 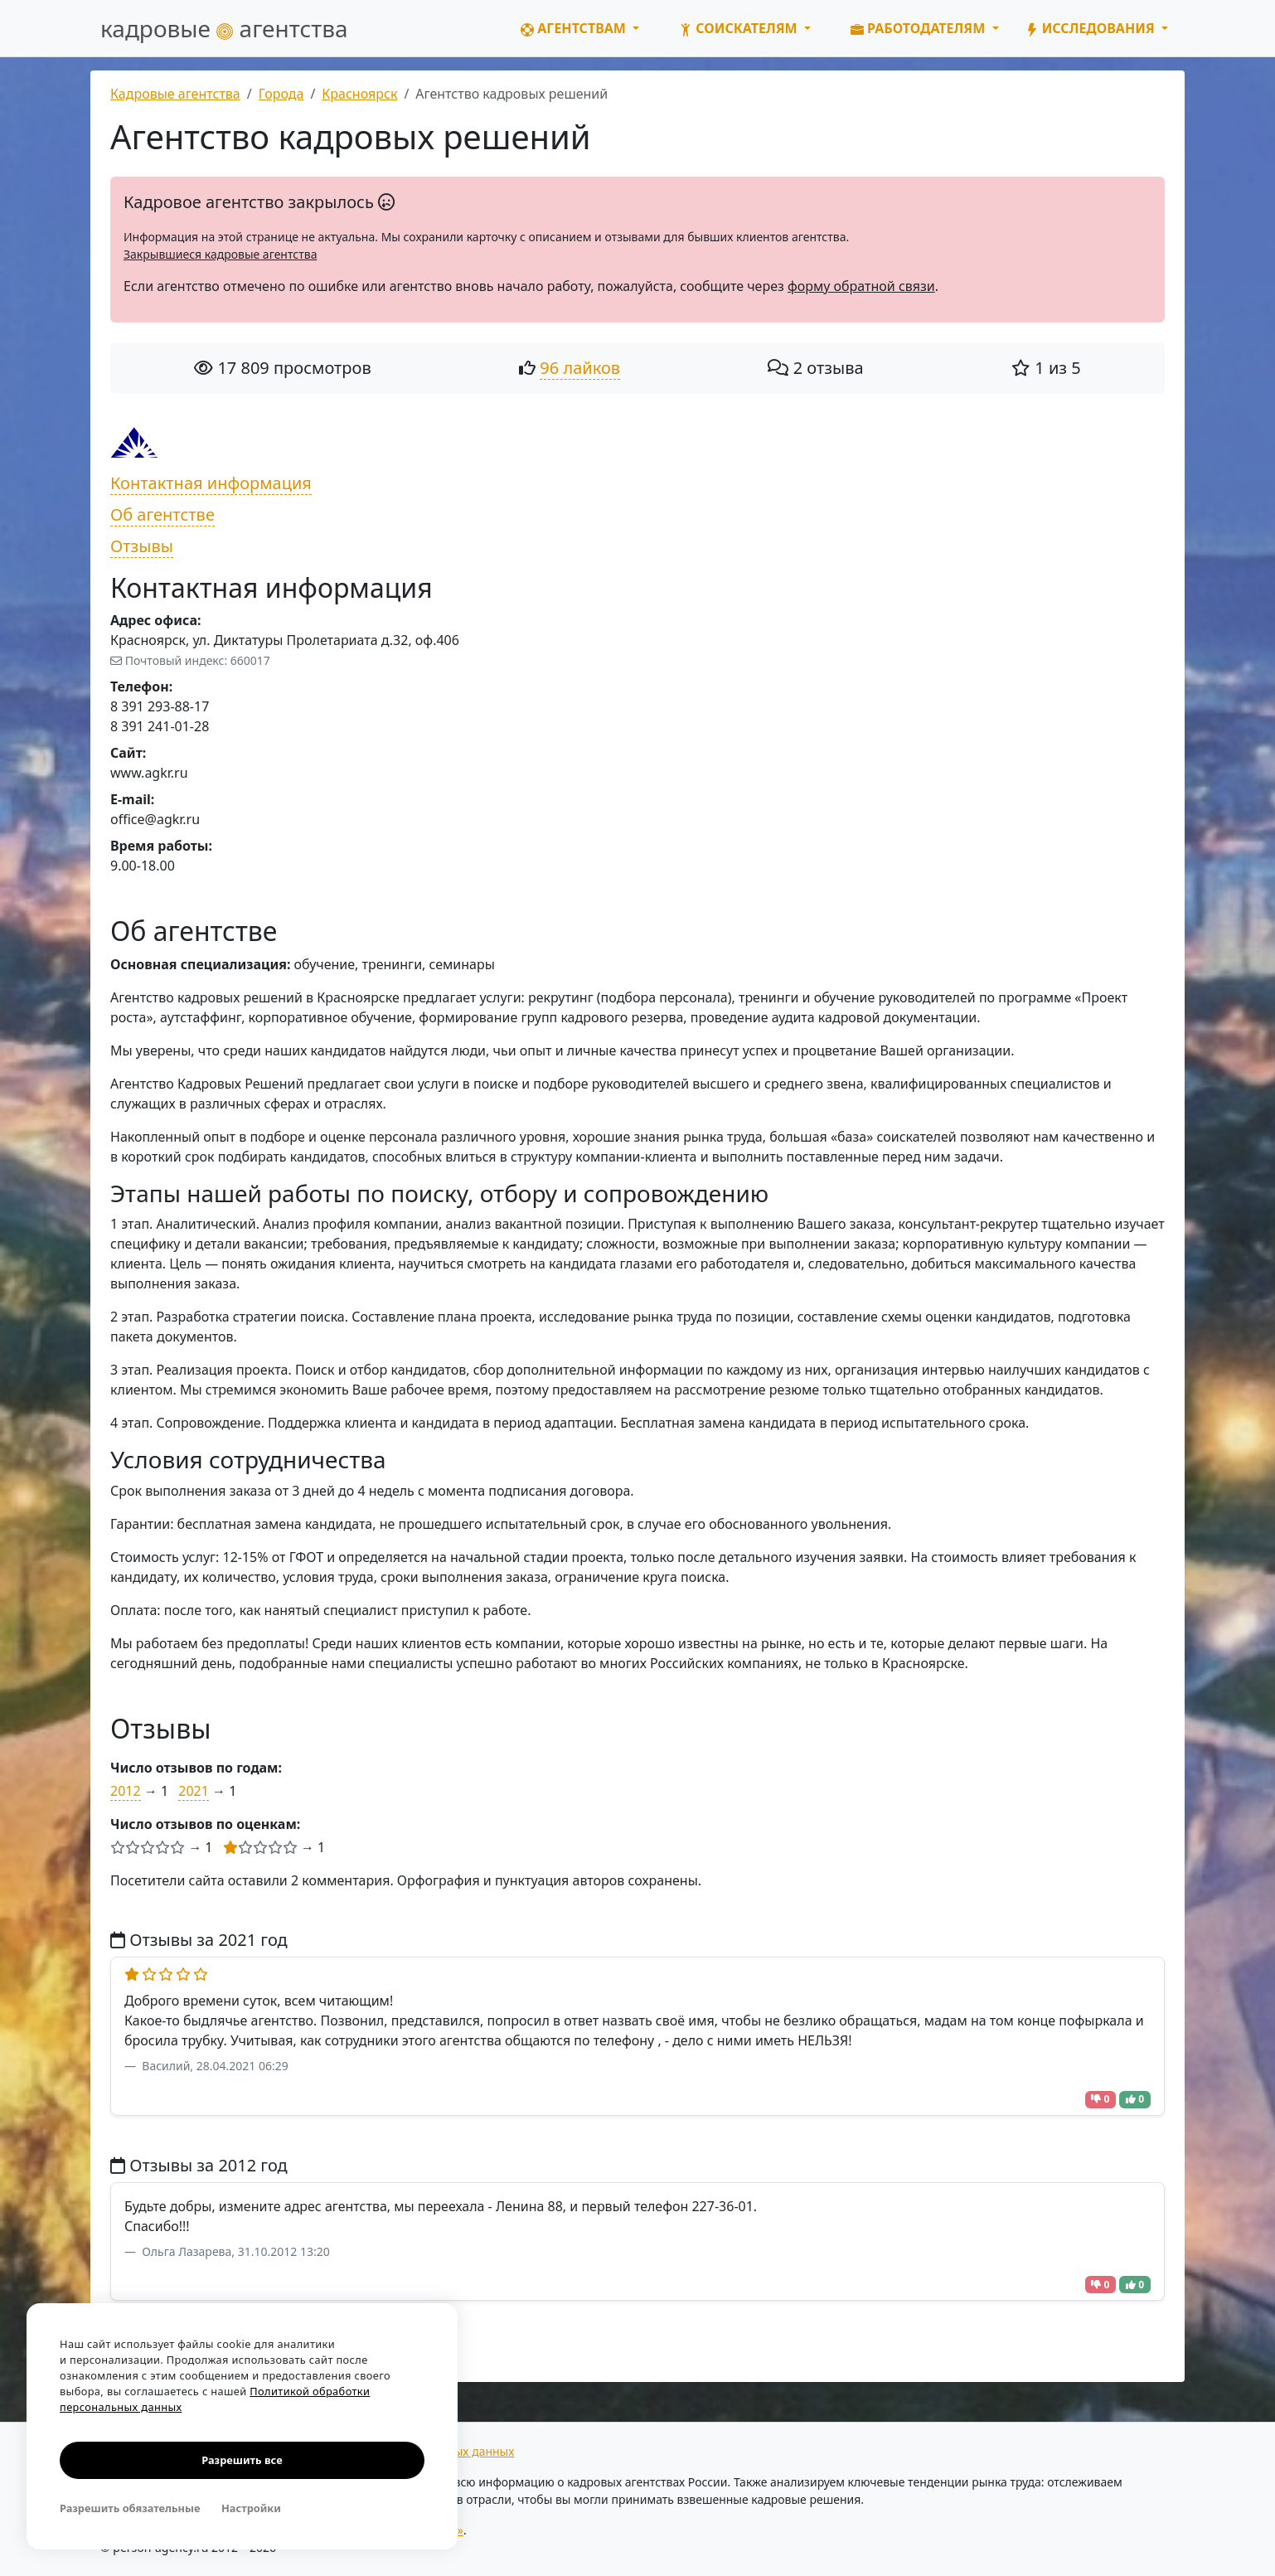 What do you see at coordinates (251, 2508) in the screenshot?
I see `Настройки` at bounding box center [251, 2508].